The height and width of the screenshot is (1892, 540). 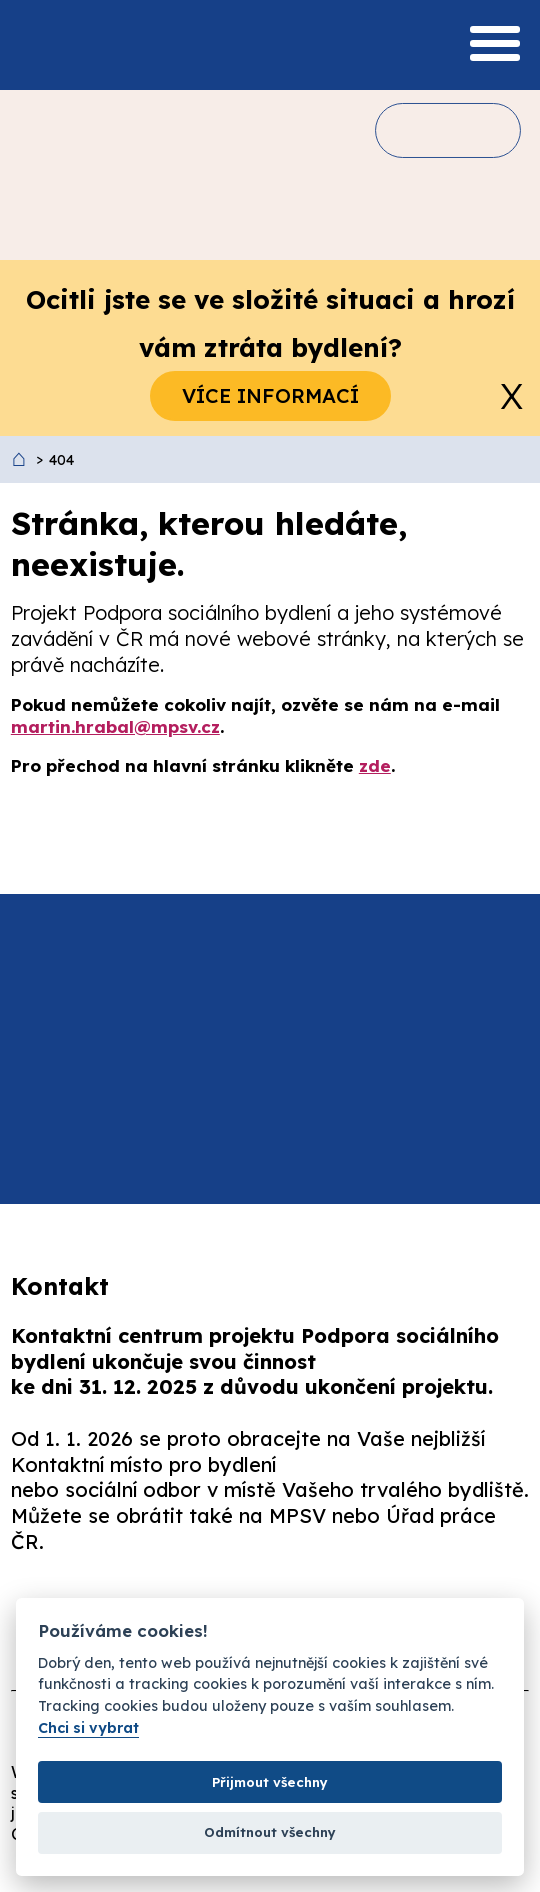 What do you see at coordinates (270, 395) in the screenshot?
I see `Více informací` at bounding box center [270, 395].